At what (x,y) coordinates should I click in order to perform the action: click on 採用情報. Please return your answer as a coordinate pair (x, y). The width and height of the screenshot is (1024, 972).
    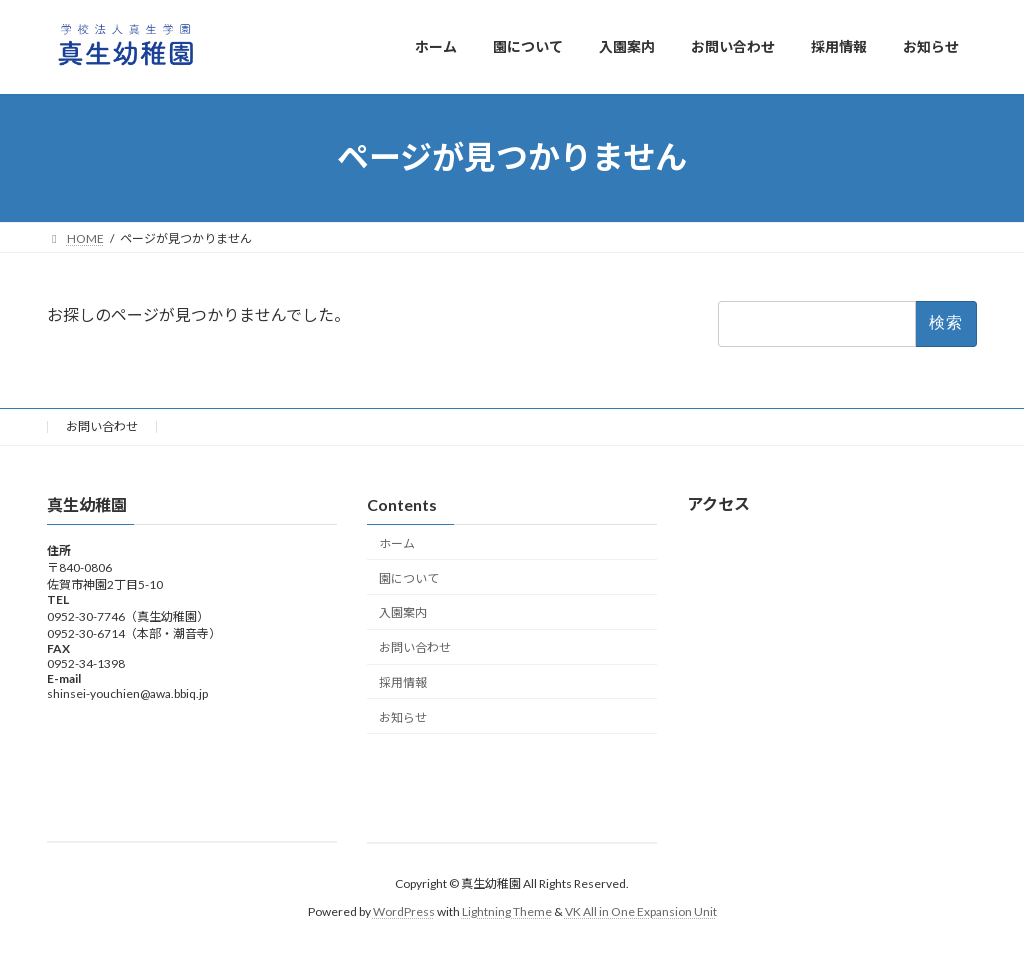
    Looking at the image, I should click on (403, 682).